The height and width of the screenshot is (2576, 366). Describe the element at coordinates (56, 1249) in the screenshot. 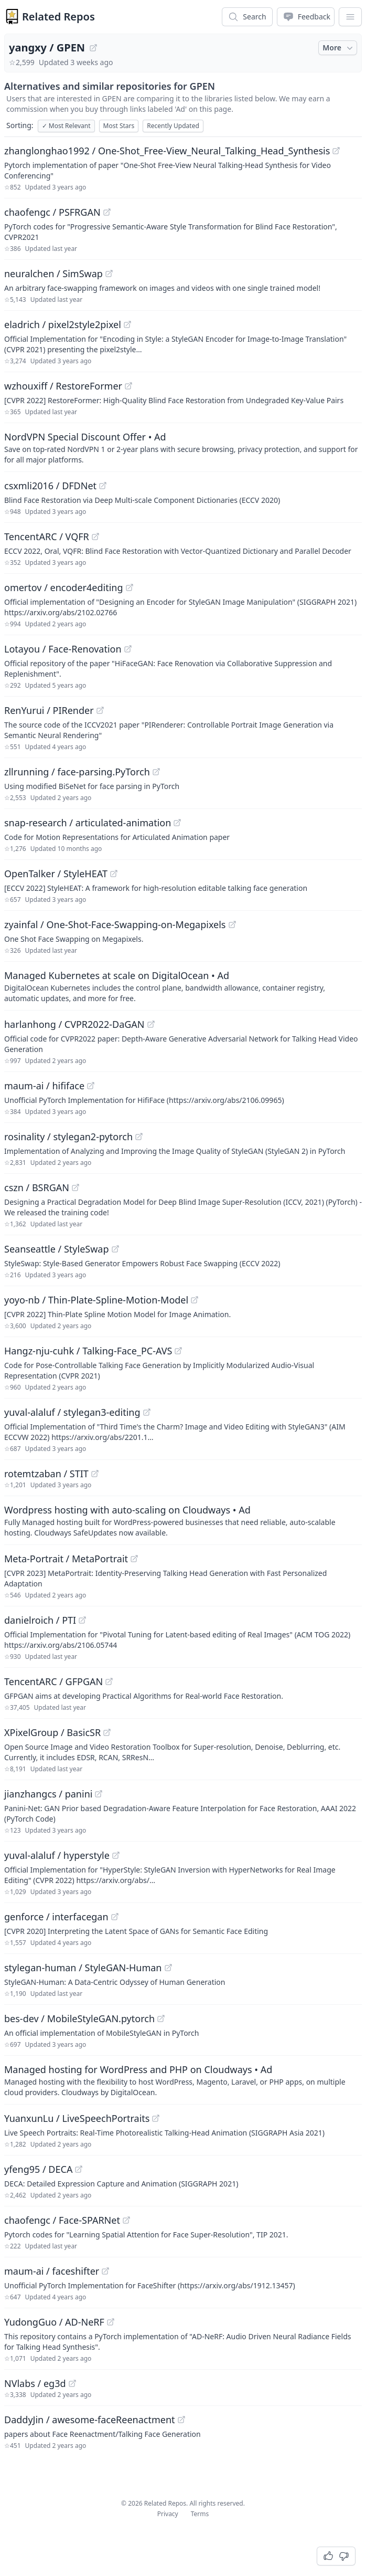

I see `Seanseattle / StyleSwap` at that location.